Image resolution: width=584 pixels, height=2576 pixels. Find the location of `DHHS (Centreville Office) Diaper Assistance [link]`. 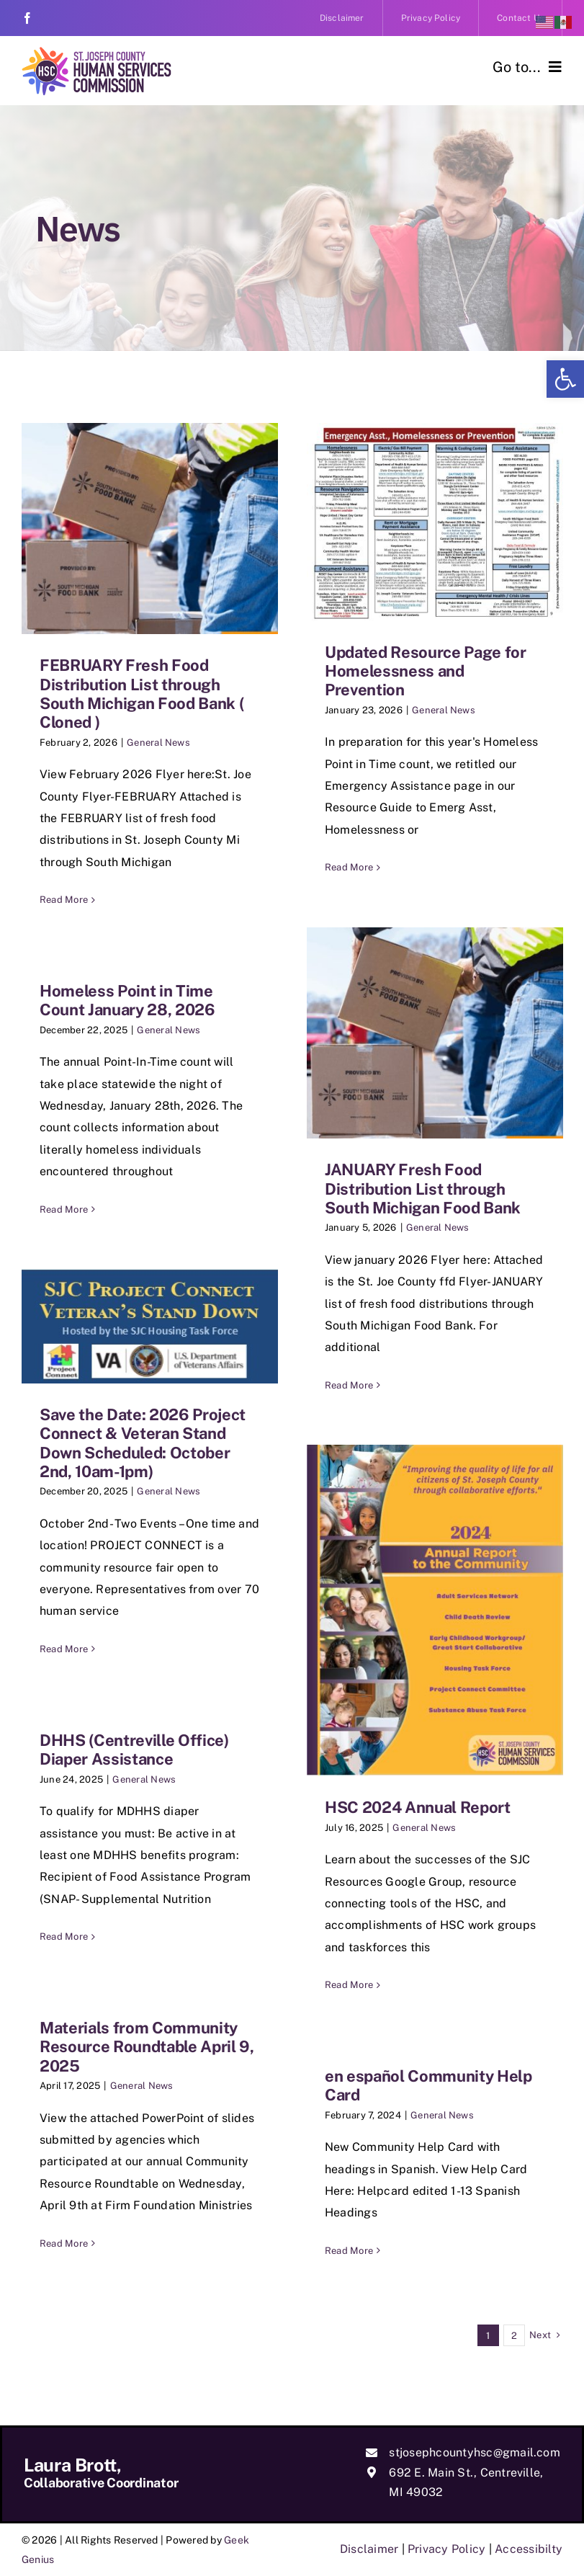

DHHS (Centreville Office) Diaper Assistance [link] is located at coordinates (134, 1749).